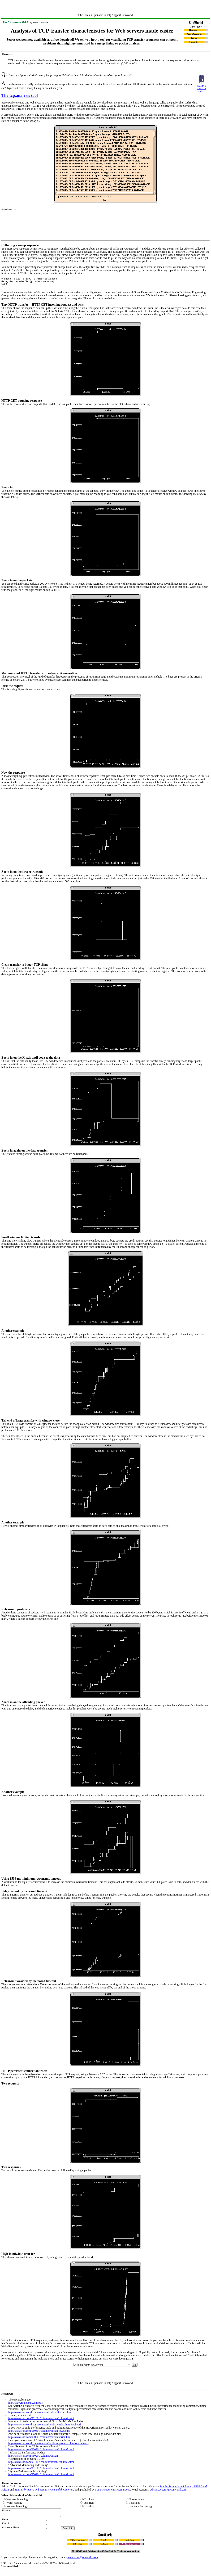  What do you see at coordinates (39, 2439) in the screenshot?
I see `http://www.sun.com/950901/columns/adrian/adrian.html` at bounding box center [39, 2439].